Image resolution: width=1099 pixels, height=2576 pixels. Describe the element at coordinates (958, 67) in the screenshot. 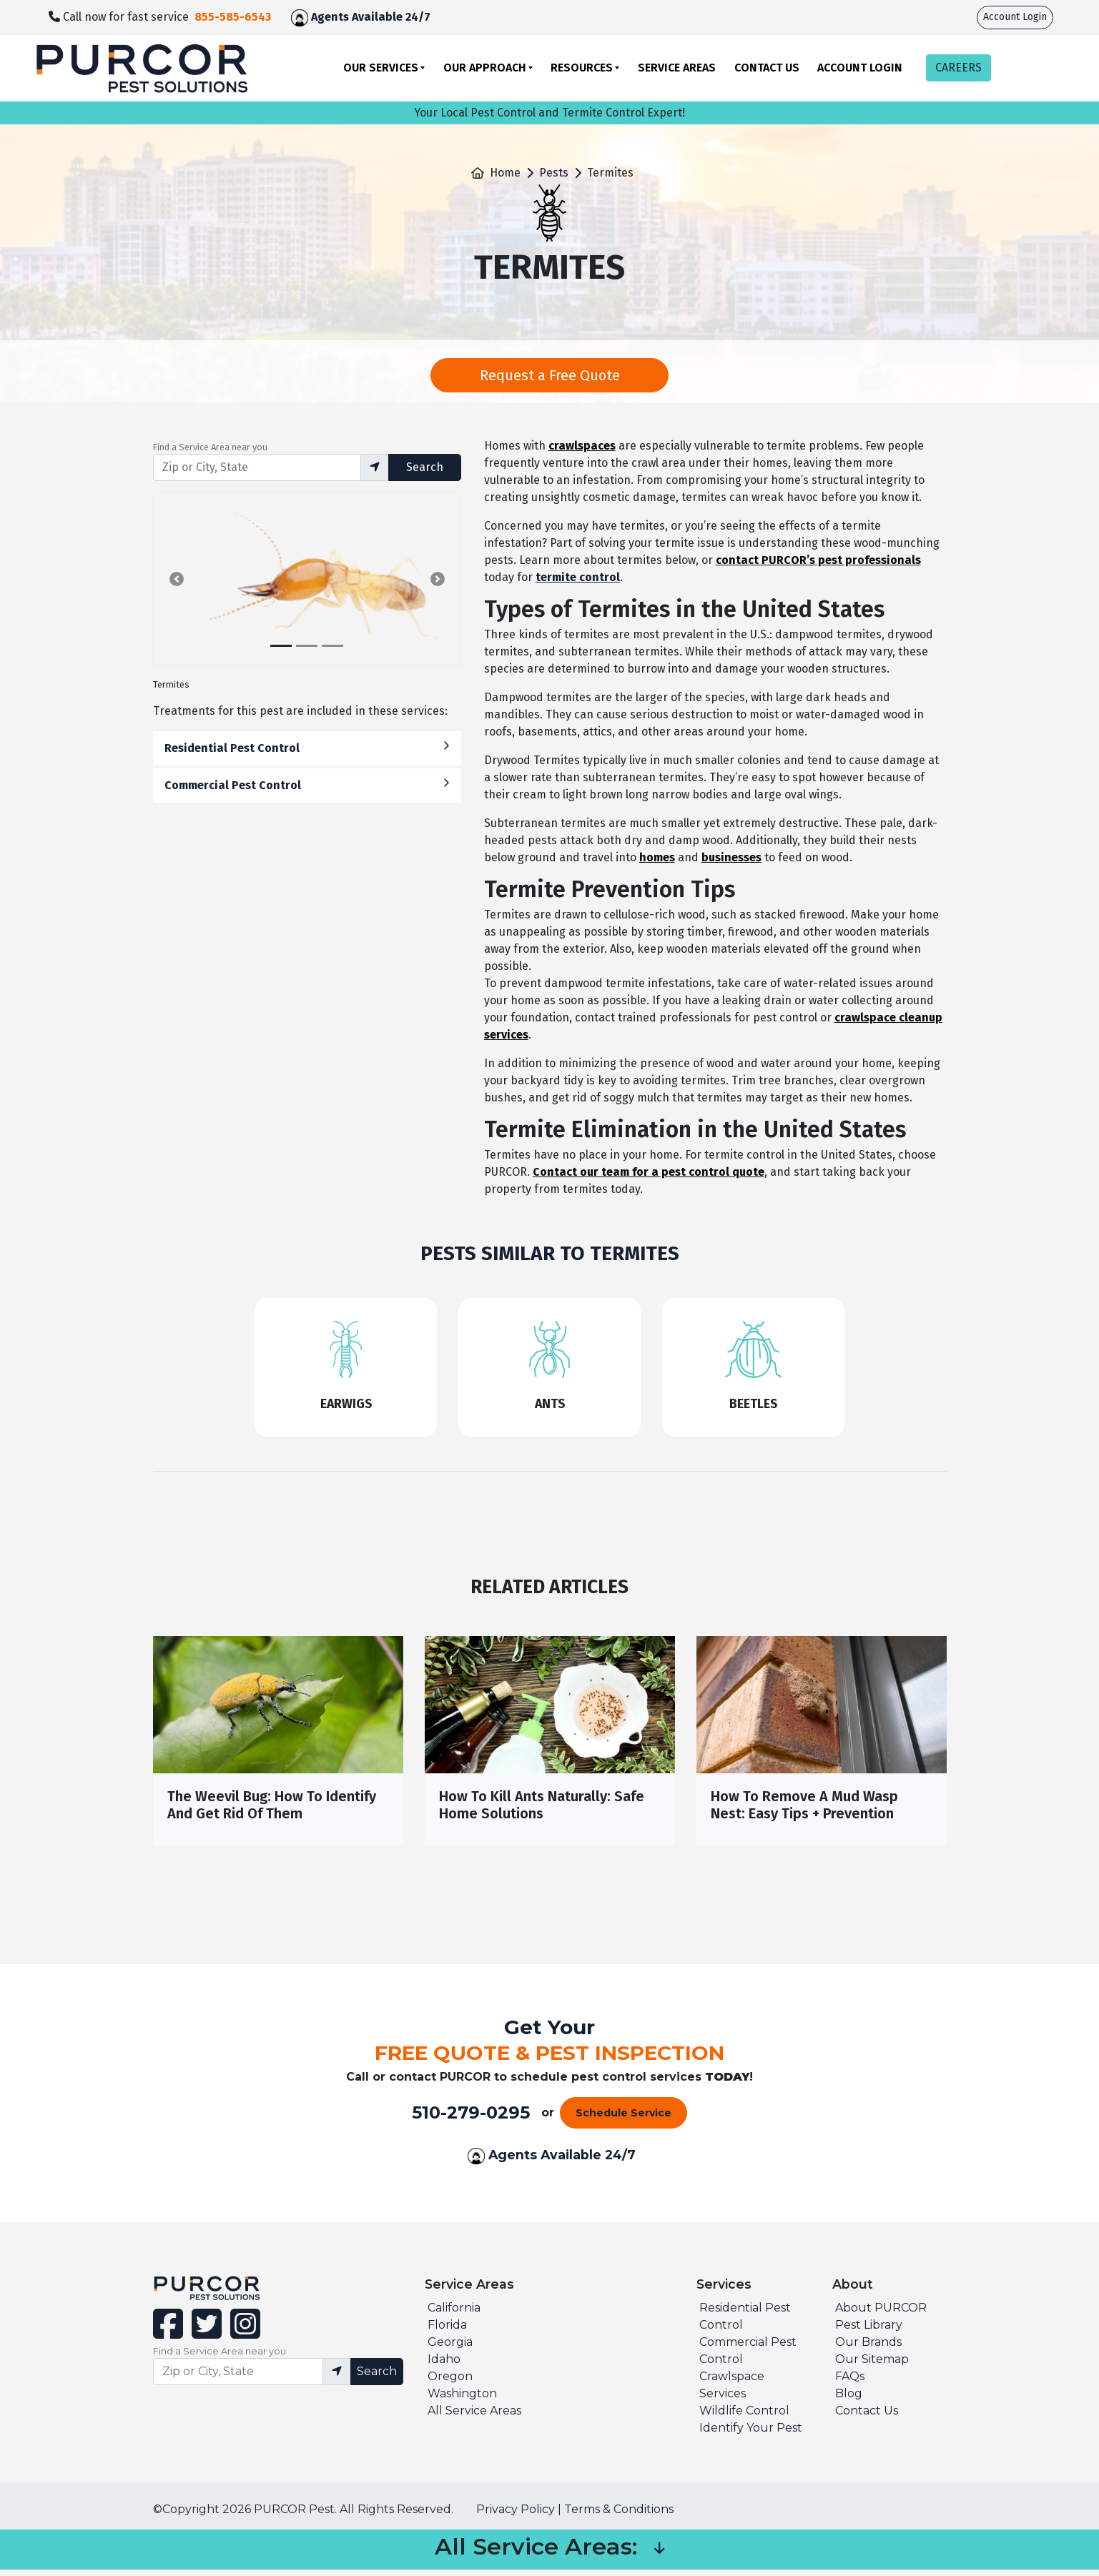

I see `CAREERS` at that location.